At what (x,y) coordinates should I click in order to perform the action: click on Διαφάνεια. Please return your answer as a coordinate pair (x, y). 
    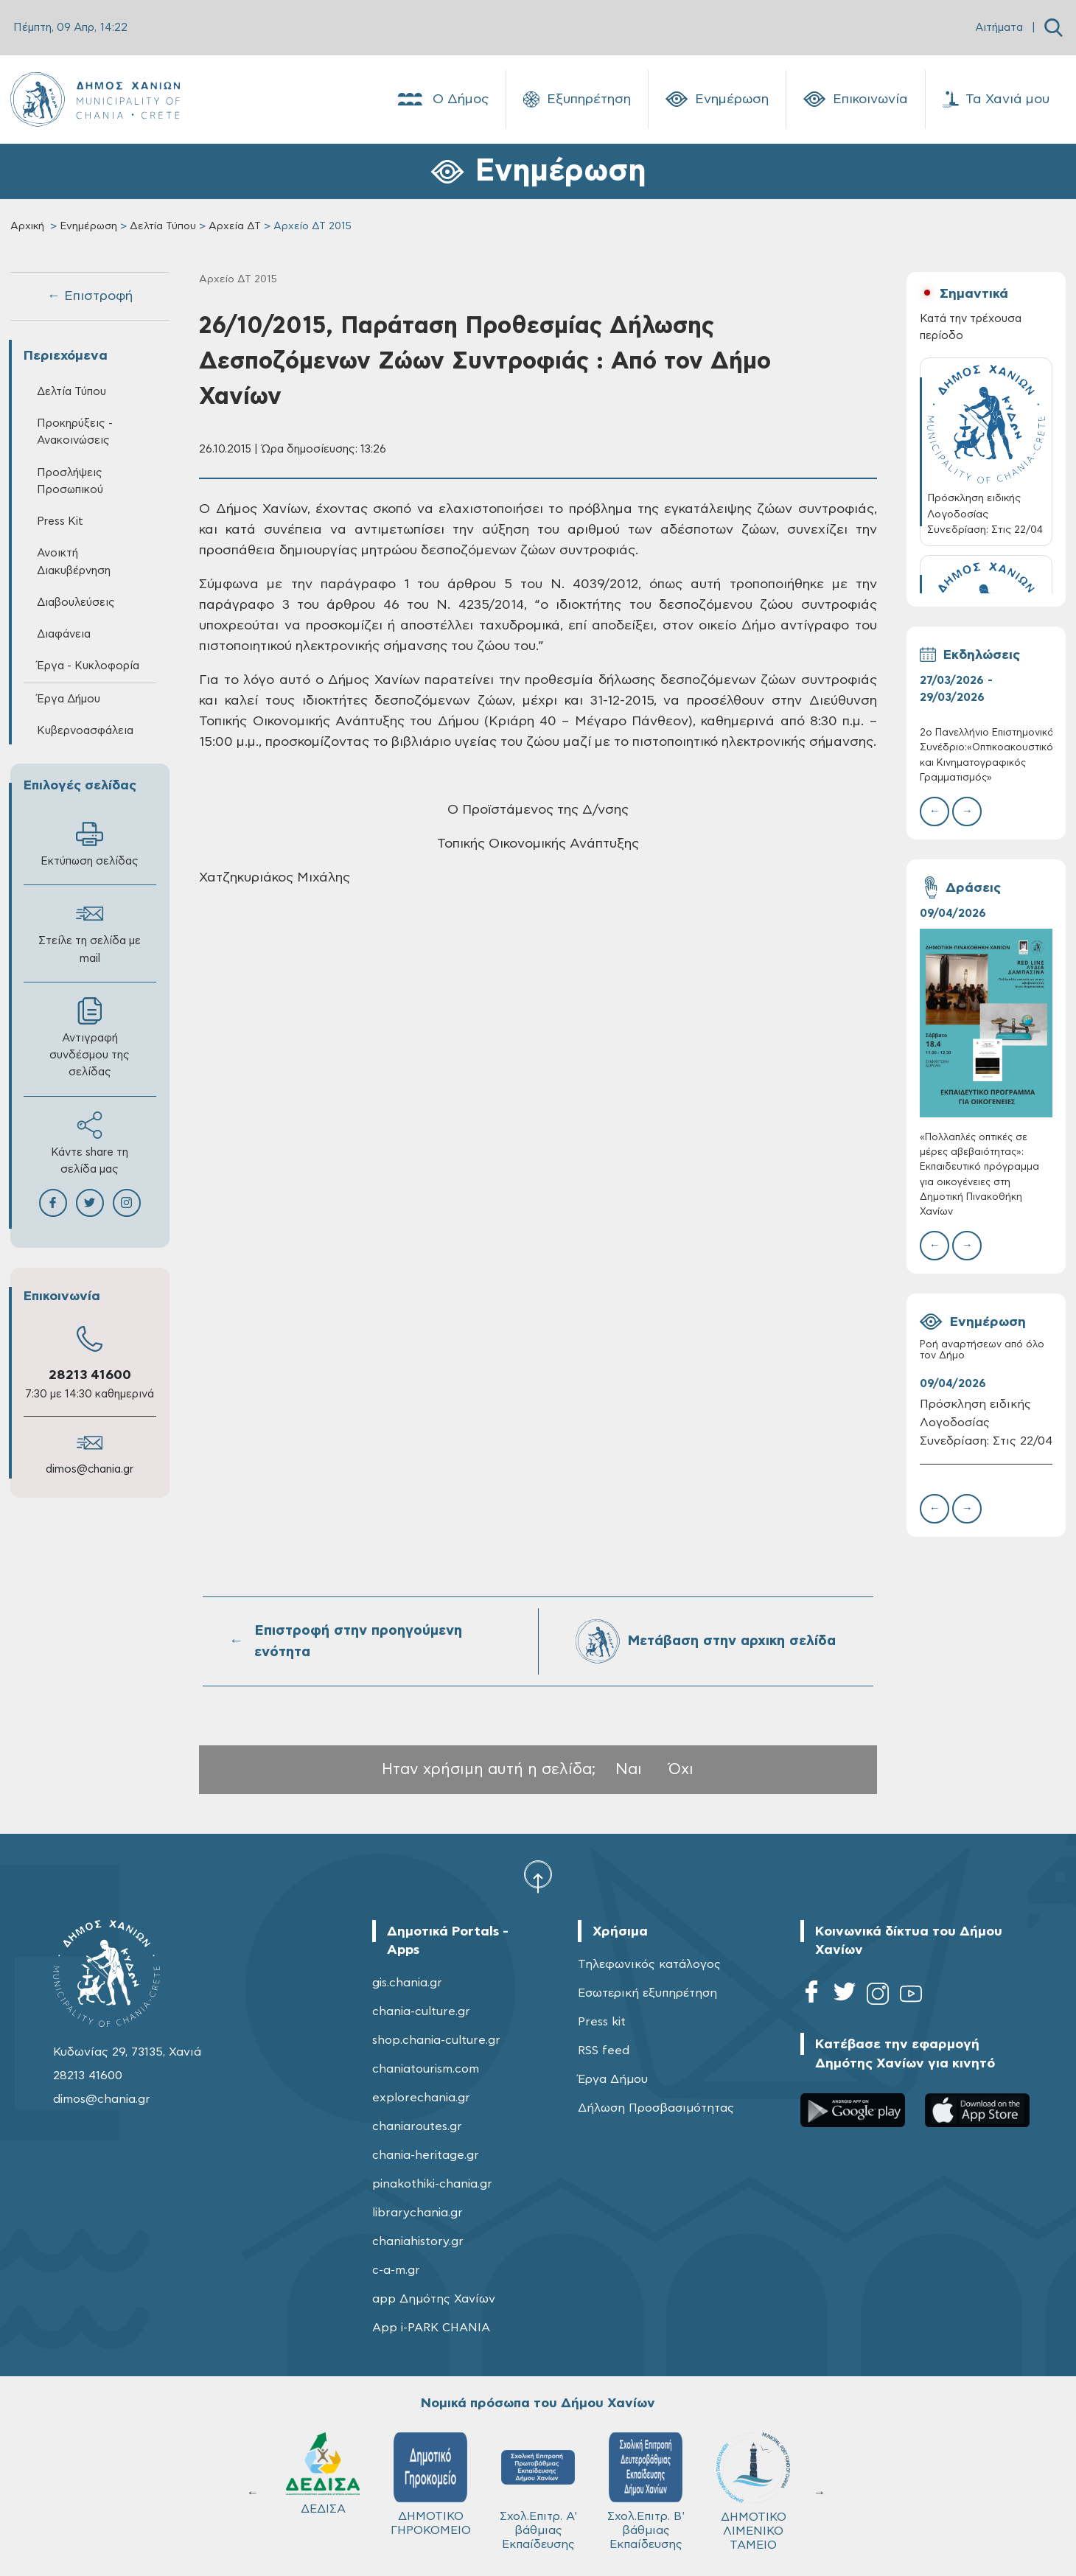
    Looking at the image, I should click on (64, 634).